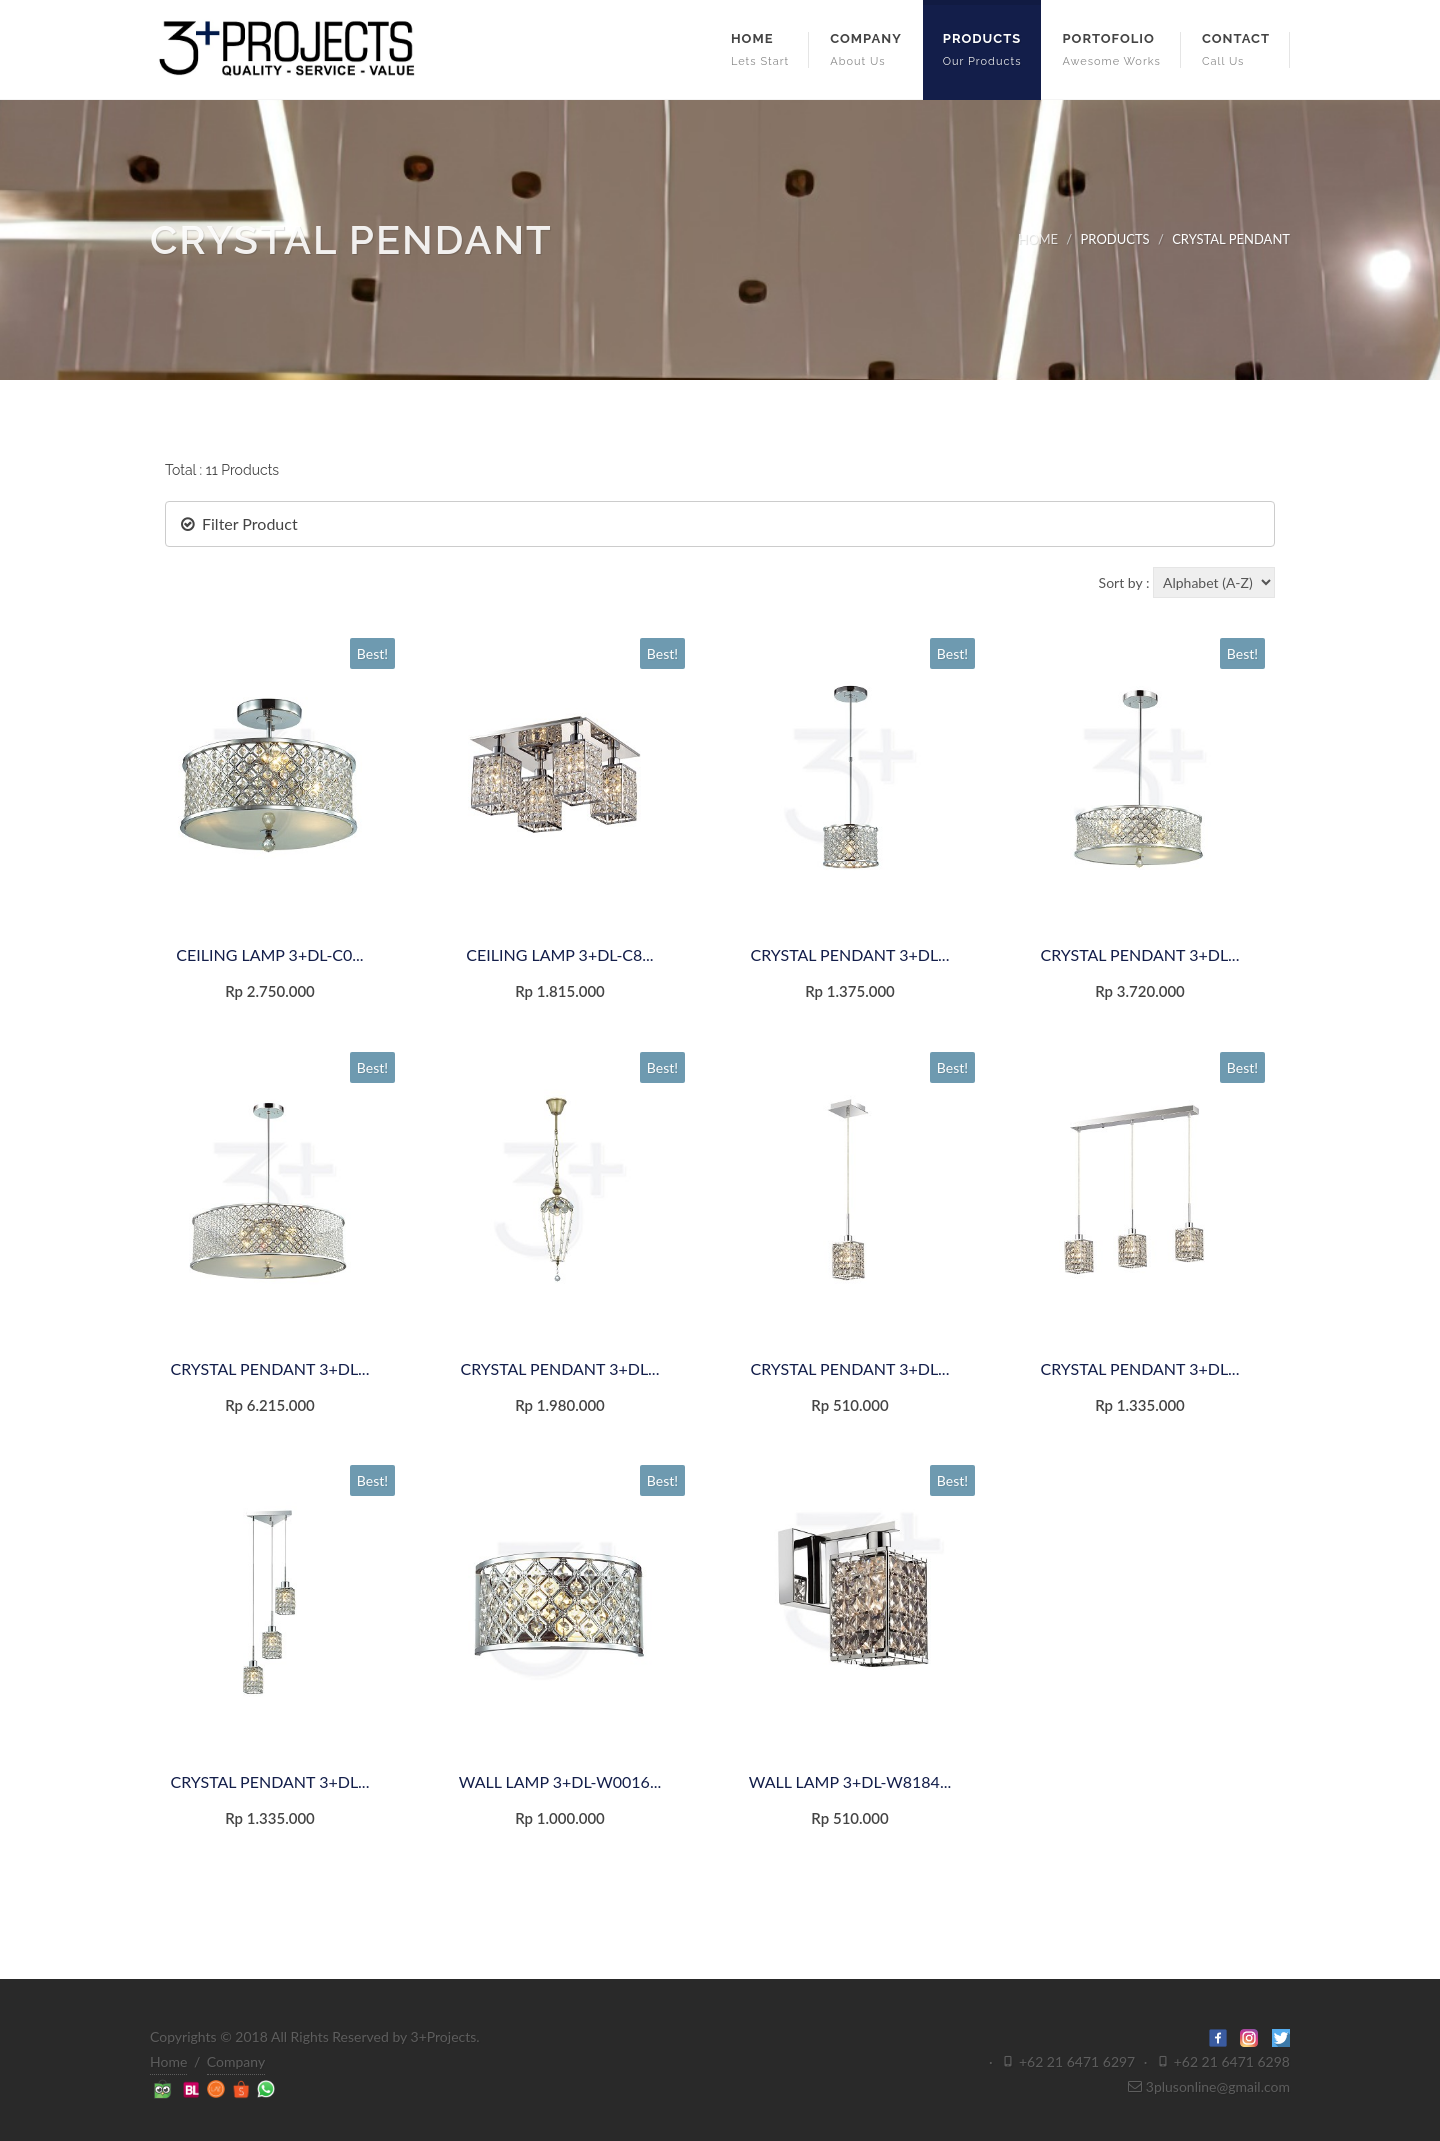 Image resolution: width=1440 pixels, height=2141 pixels. Describe the element at coordinates (560, 1781) in the screenshot. I see `WALL LAMP 3+DL-W0016...` at that location.